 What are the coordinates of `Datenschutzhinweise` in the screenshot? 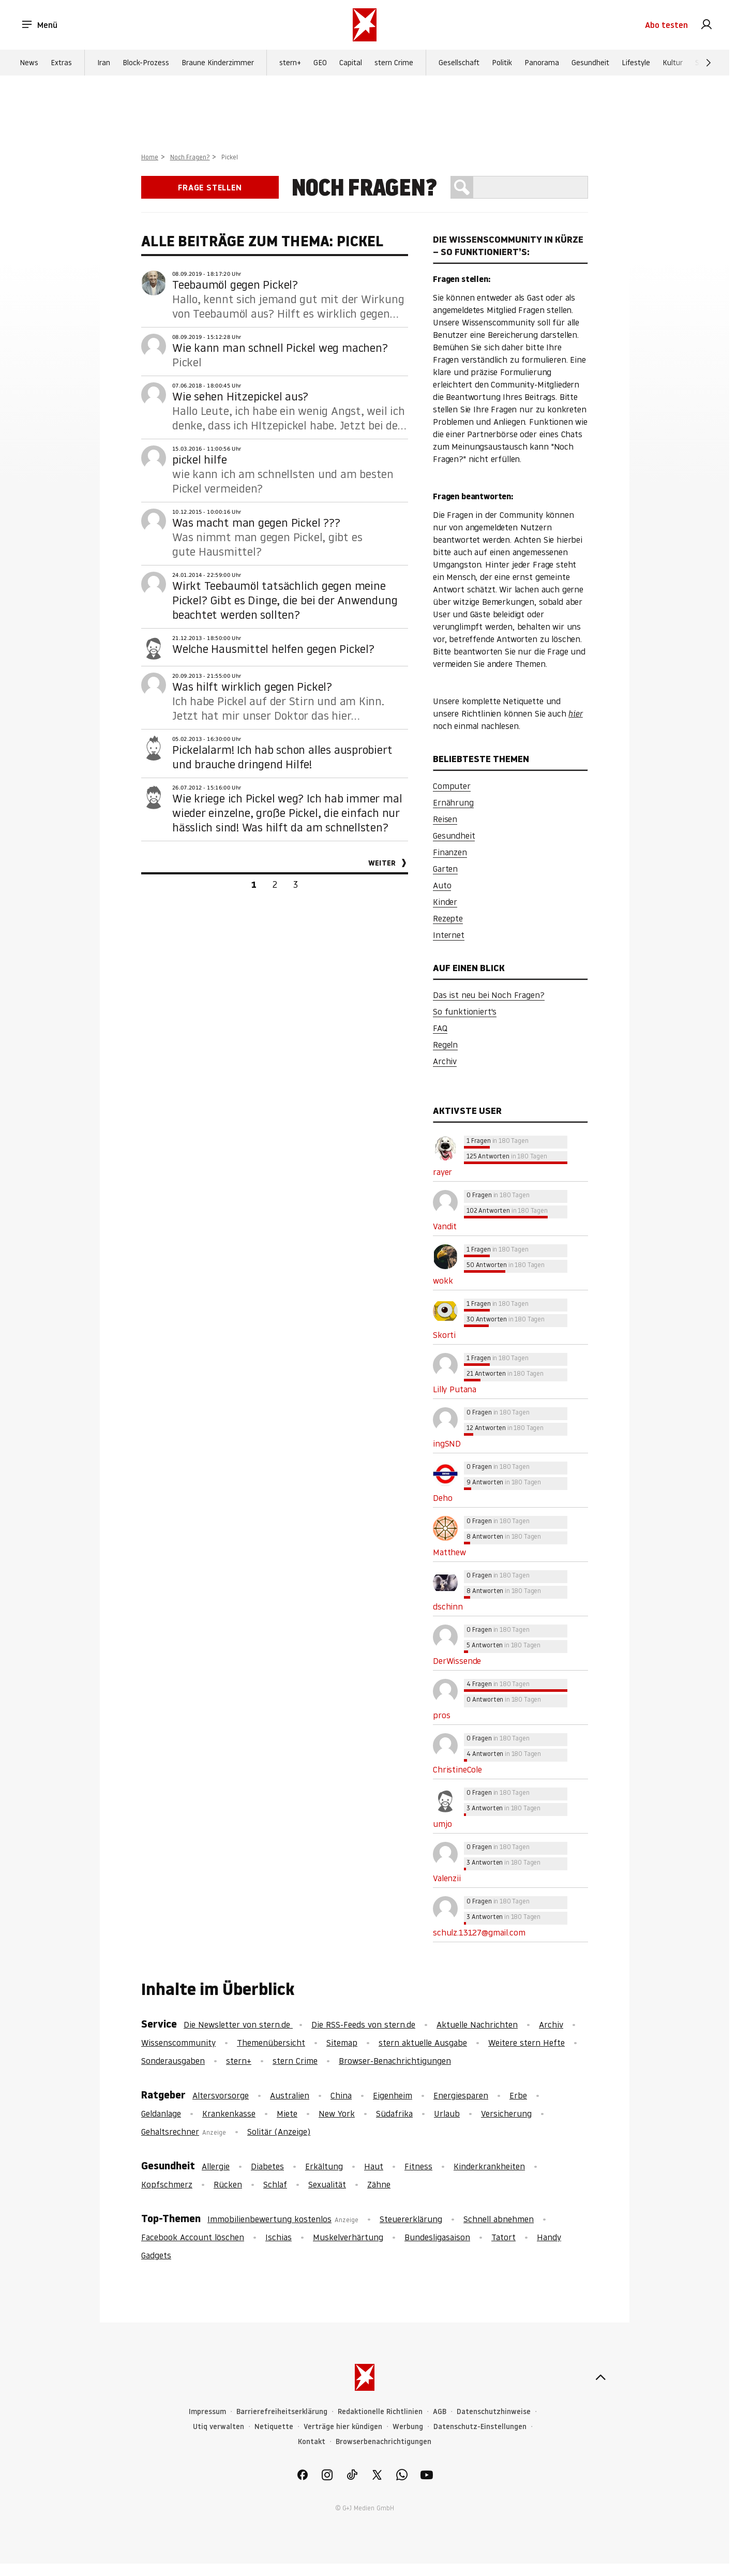 It's located at (494, 2411).